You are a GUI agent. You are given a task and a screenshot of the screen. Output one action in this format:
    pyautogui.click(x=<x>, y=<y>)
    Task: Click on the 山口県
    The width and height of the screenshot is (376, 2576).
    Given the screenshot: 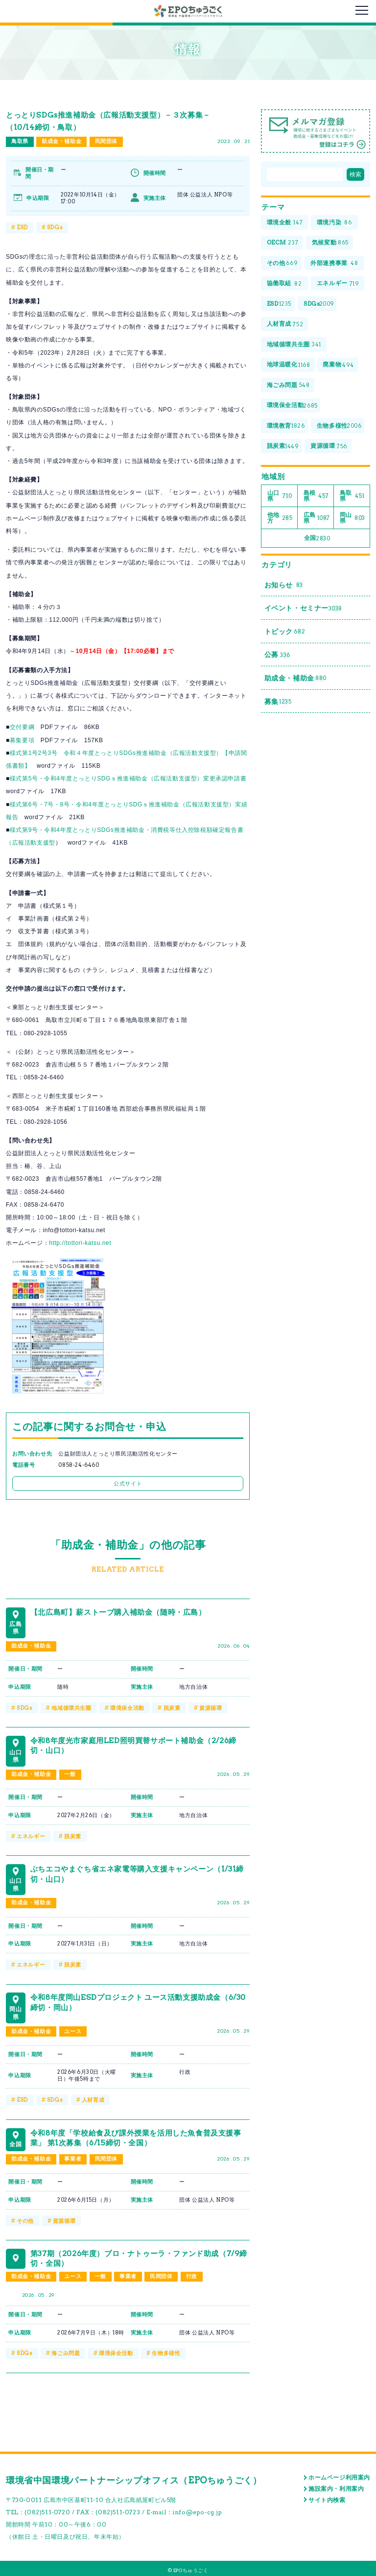 What is the action you would take?
    pyautogui.click(x=279, y=497)
    